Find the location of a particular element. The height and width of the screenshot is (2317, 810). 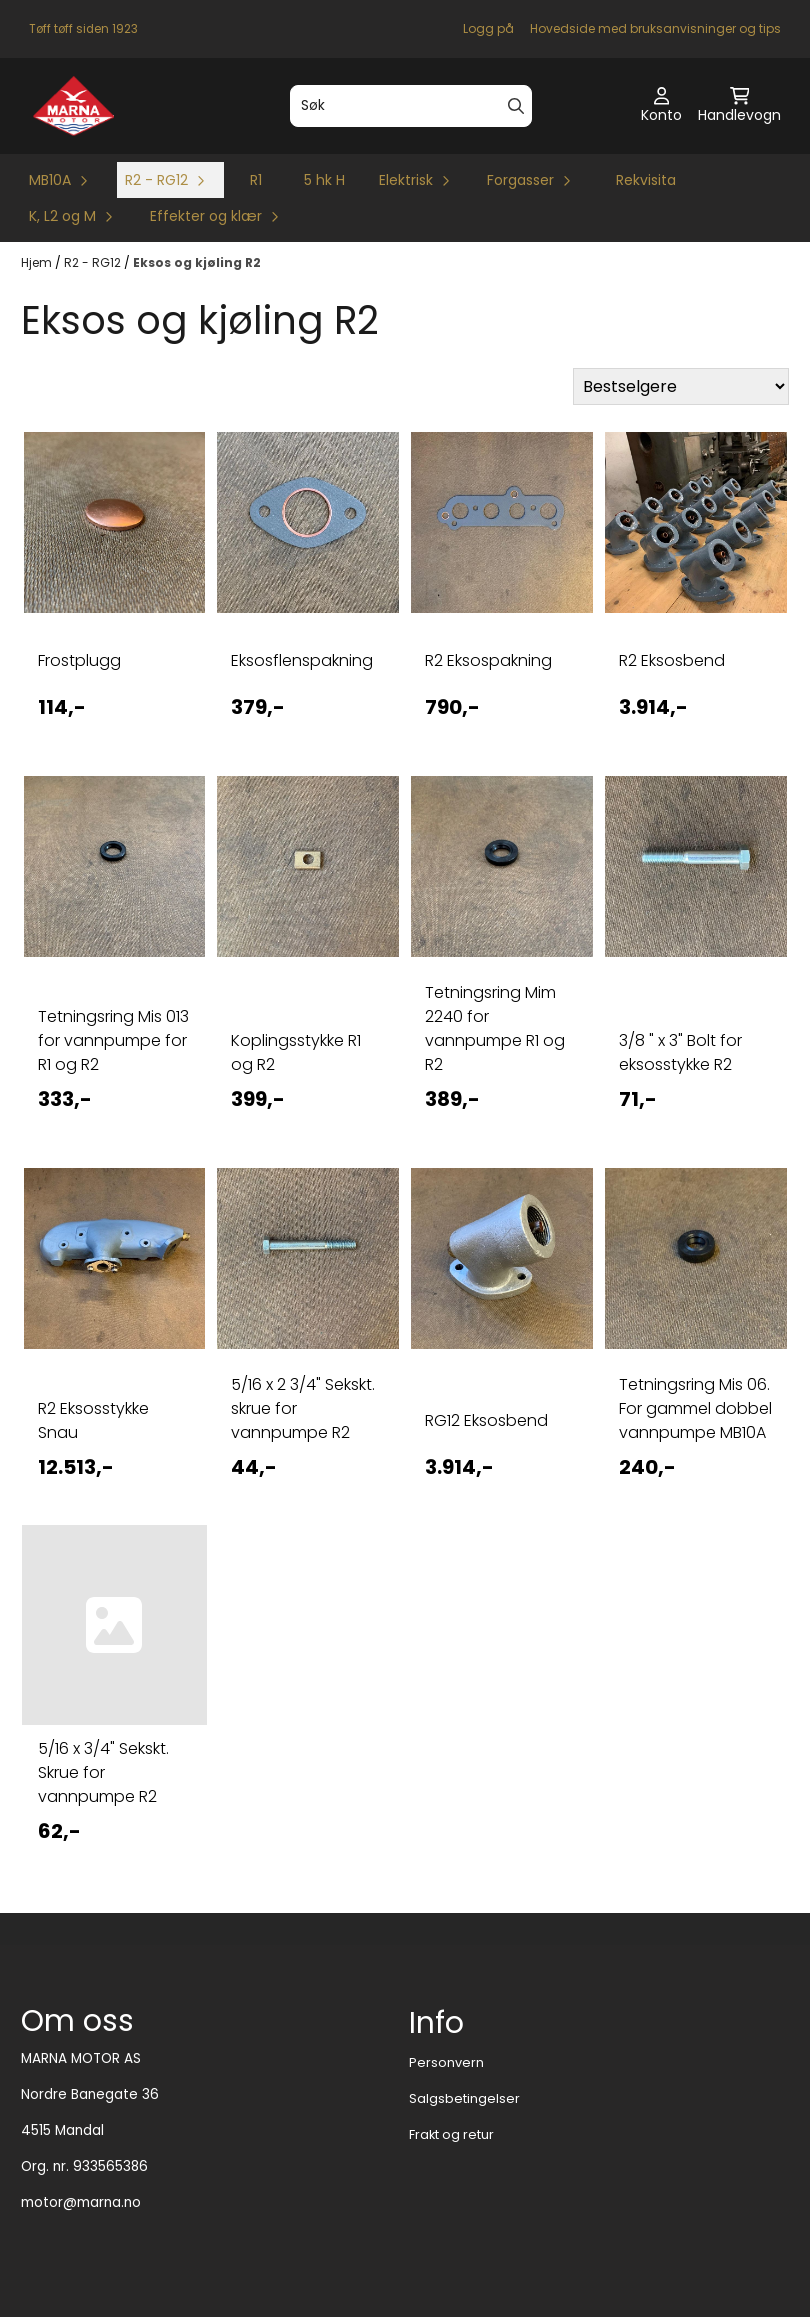

Hovedside med bruksanvisninger og tips is located at coordinates (655, 28).